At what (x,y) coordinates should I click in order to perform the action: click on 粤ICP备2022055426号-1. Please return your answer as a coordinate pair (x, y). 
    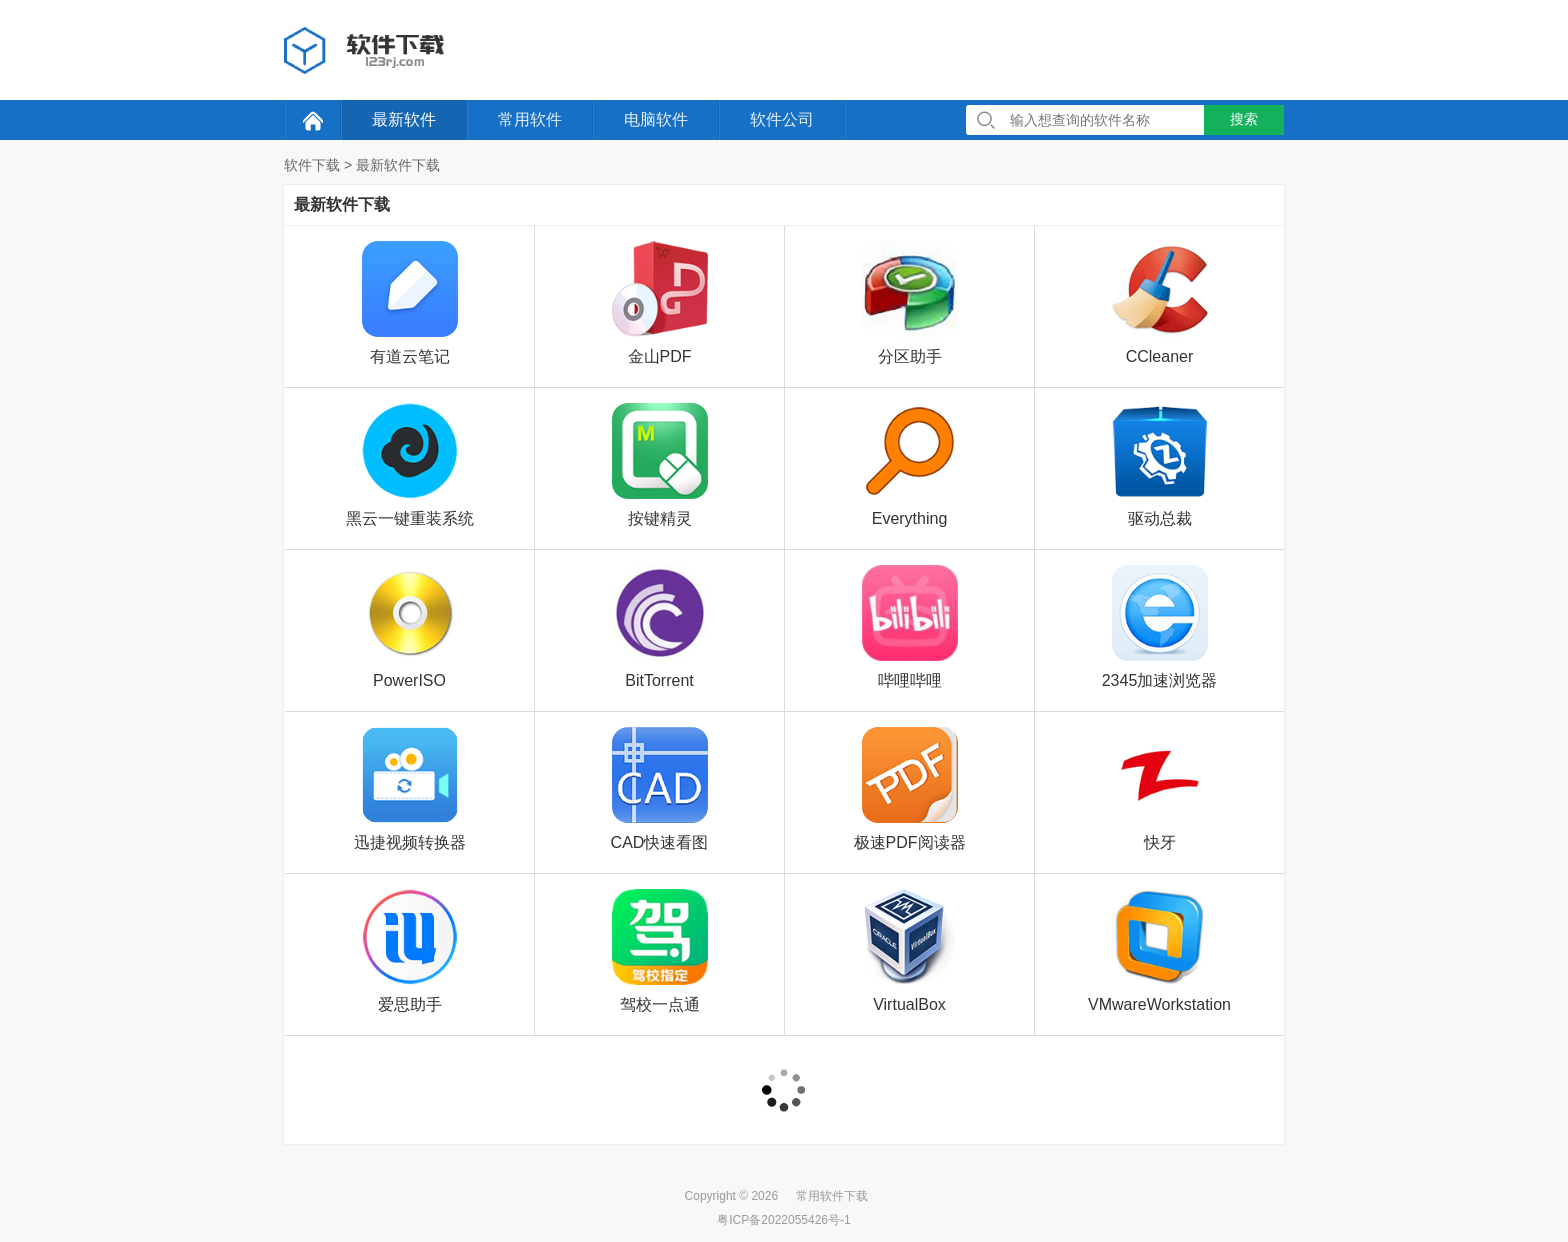
    Looking at the image, I should click on (783, 1220).